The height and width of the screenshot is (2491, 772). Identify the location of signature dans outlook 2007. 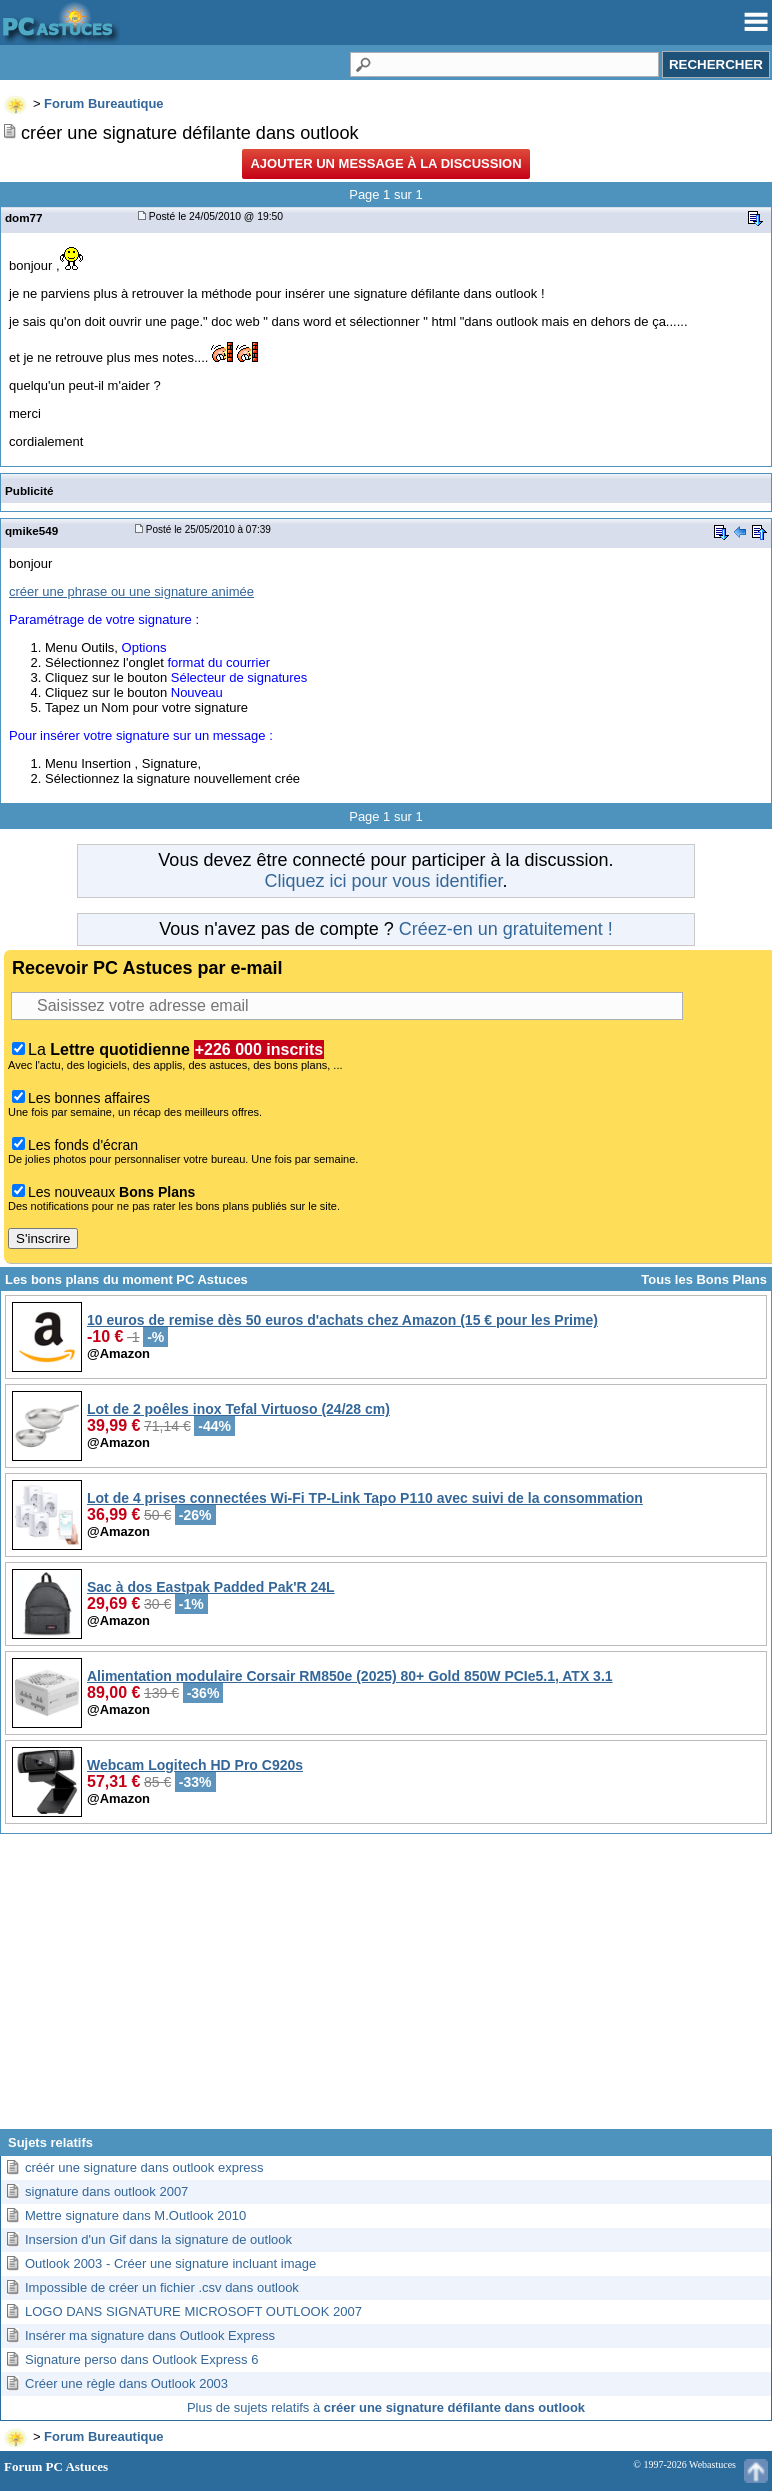
(106, 2191).